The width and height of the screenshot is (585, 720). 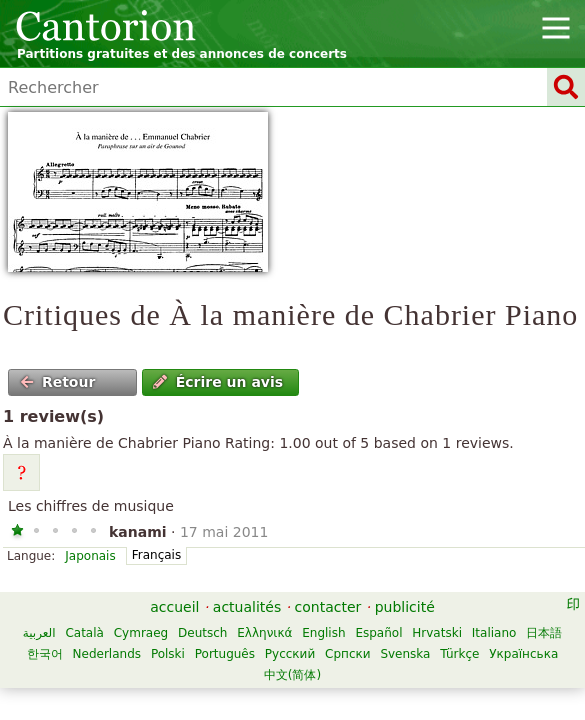 I want to click on Polski, so click(x=168, y=654).